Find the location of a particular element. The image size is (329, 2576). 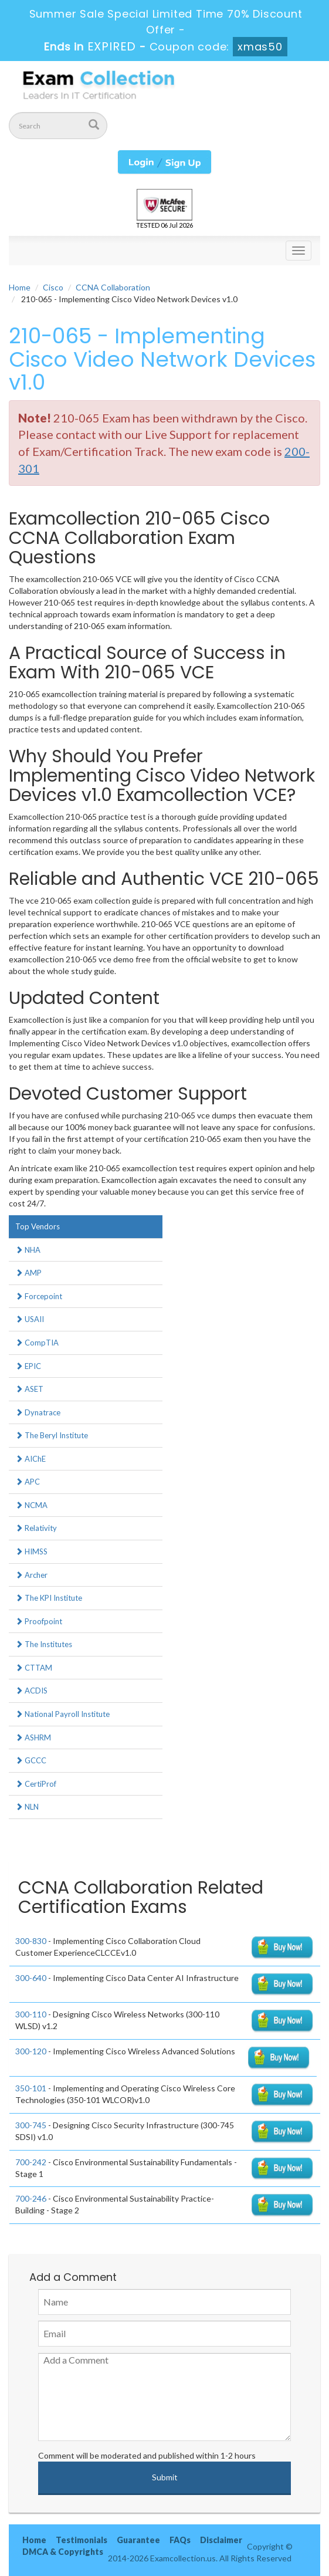

The Institutes is located at coordinates (43, 1644).